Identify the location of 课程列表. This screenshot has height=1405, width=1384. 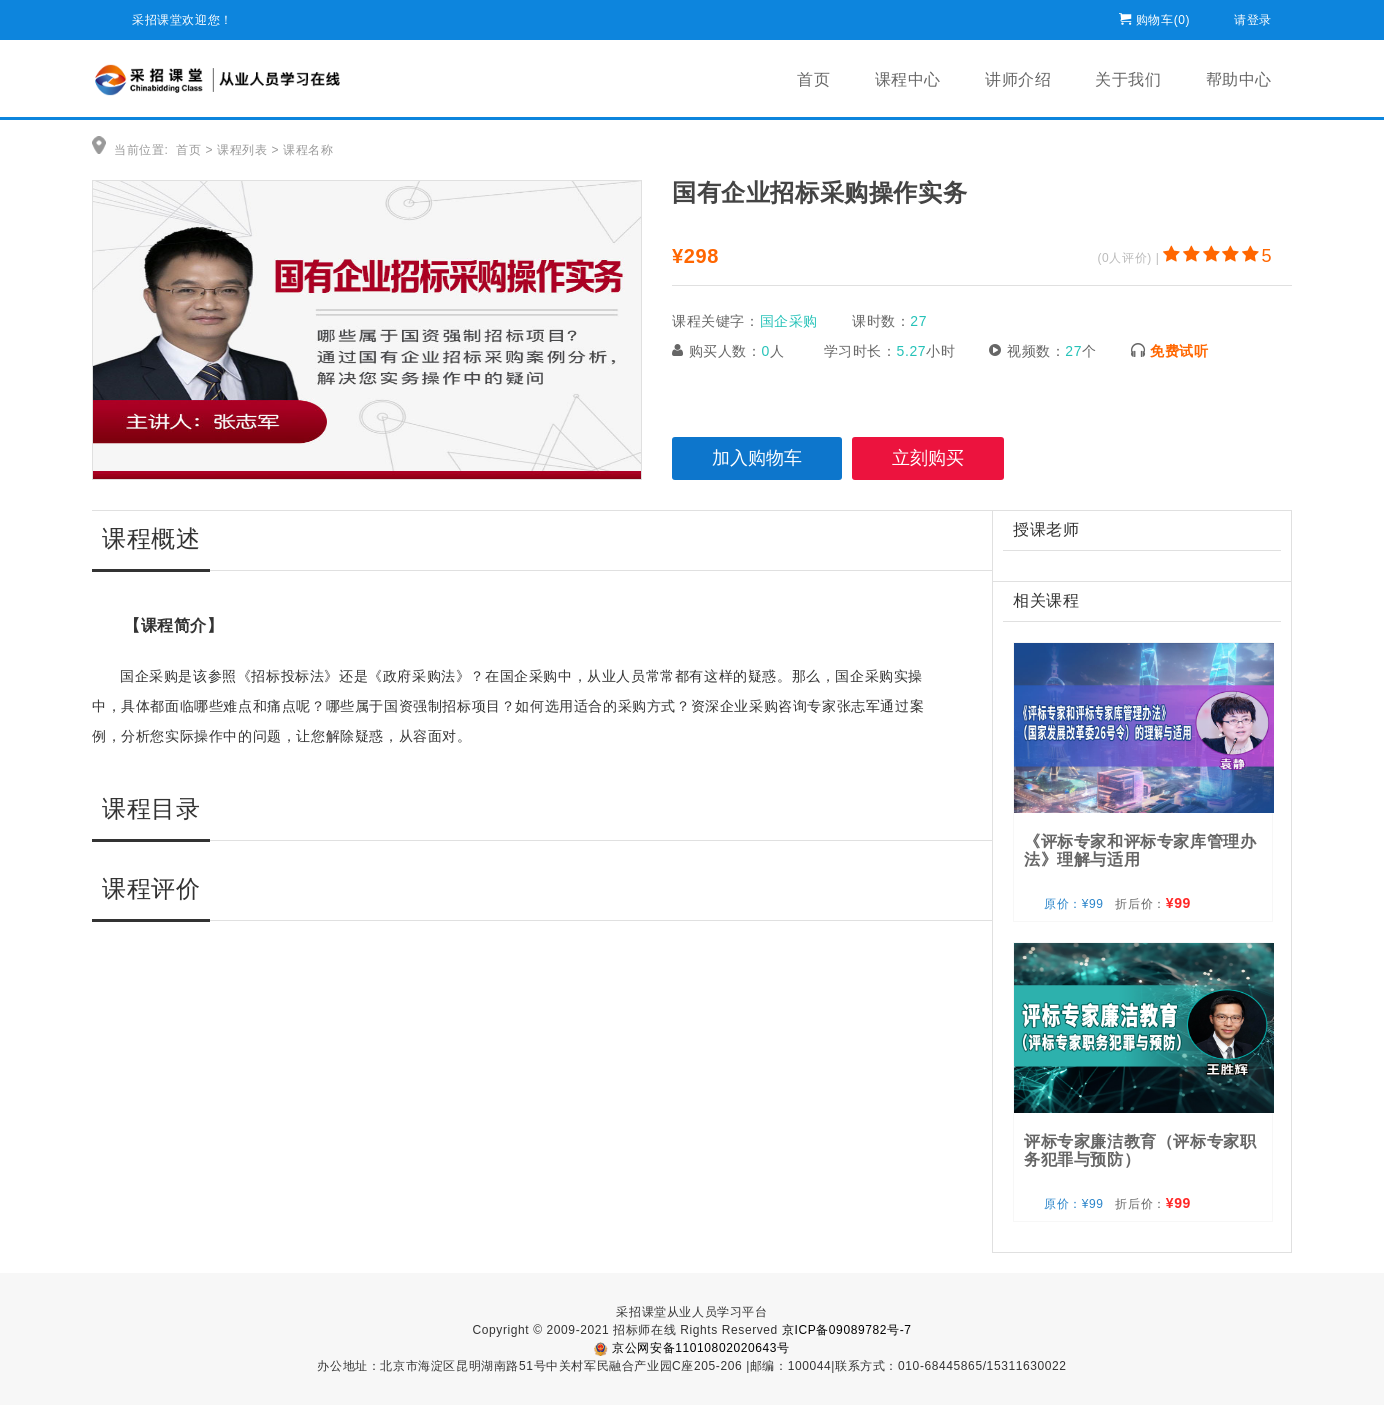
(242, 150).